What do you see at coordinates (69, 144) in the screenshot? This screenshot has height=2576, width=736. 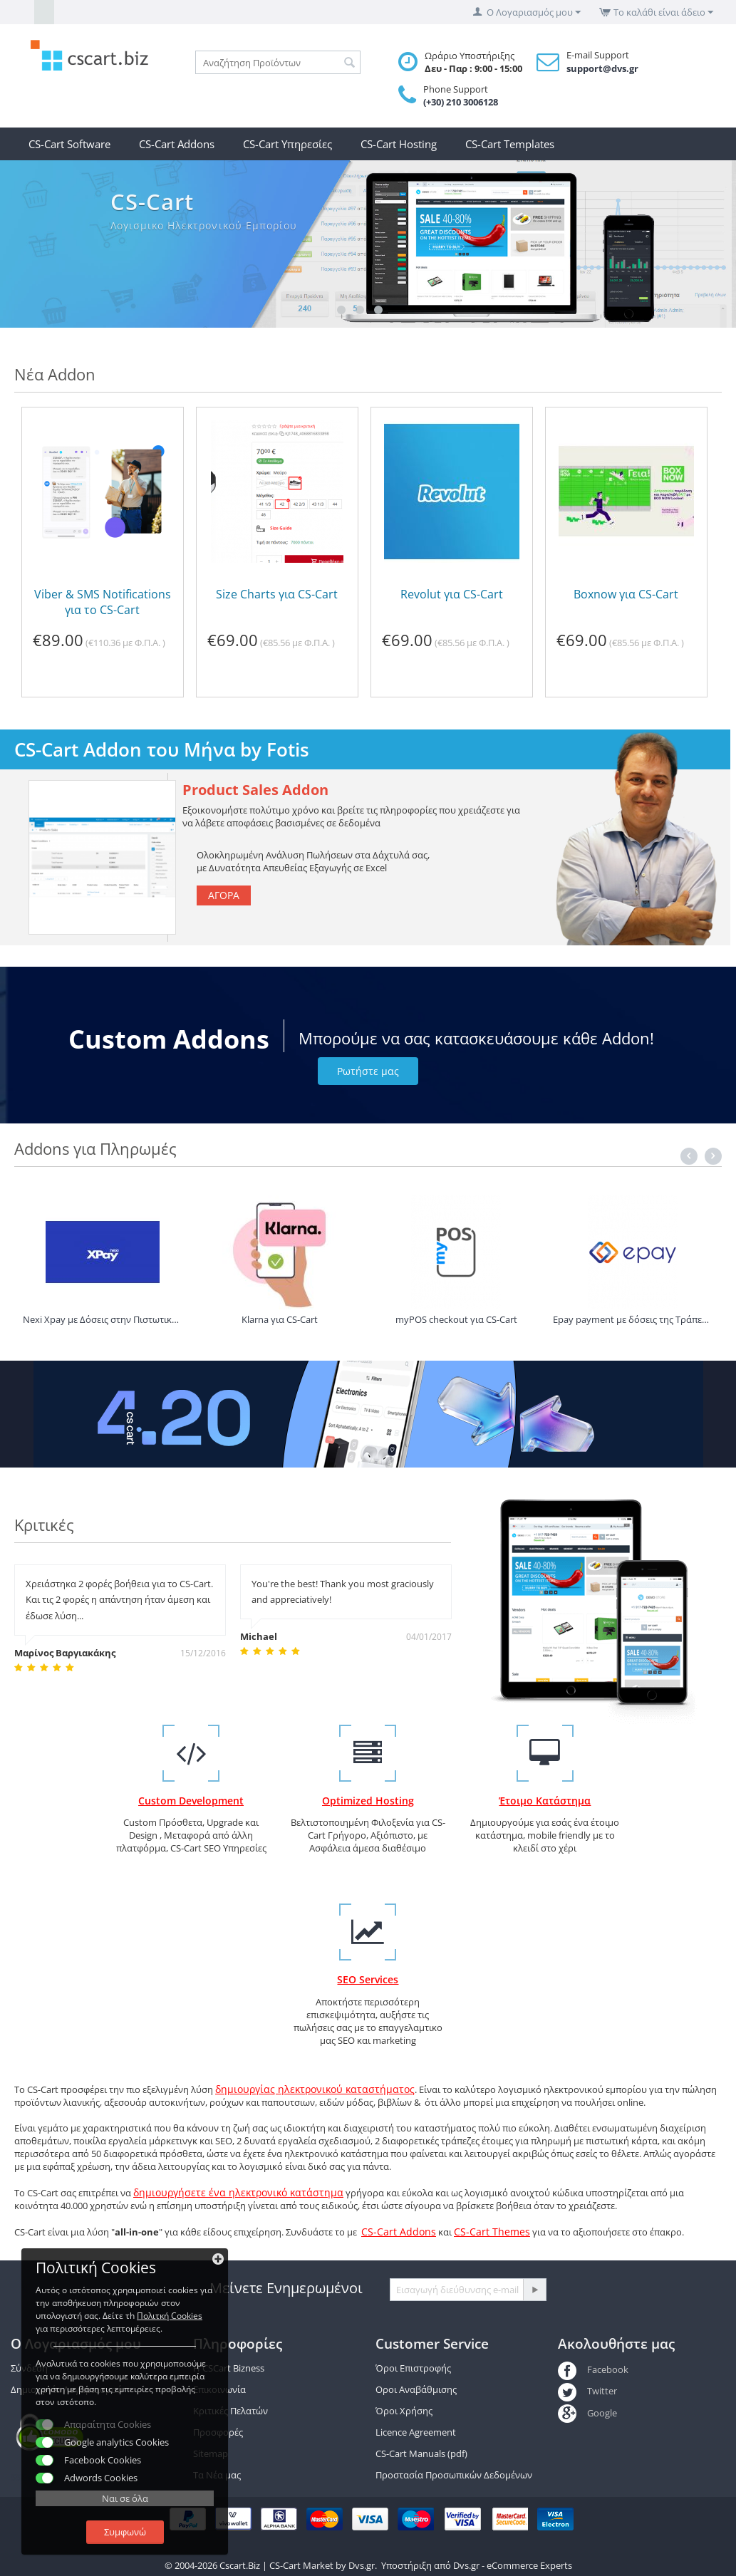 I see `CS-Cart Software` at bounding box center [69, 144].